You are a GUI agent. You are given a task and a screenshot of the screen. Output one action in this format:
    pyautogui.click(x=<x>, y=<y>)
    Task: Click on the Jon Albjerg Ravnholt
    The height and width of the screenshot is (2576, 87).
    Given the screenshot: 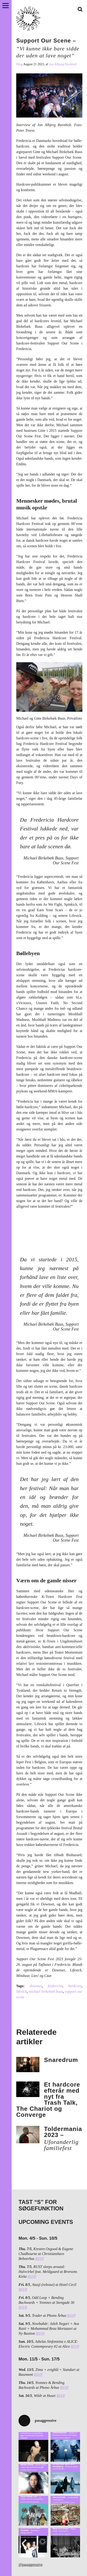 What is the action you would take?
    pyautogui.click(x=63, y=64)
    